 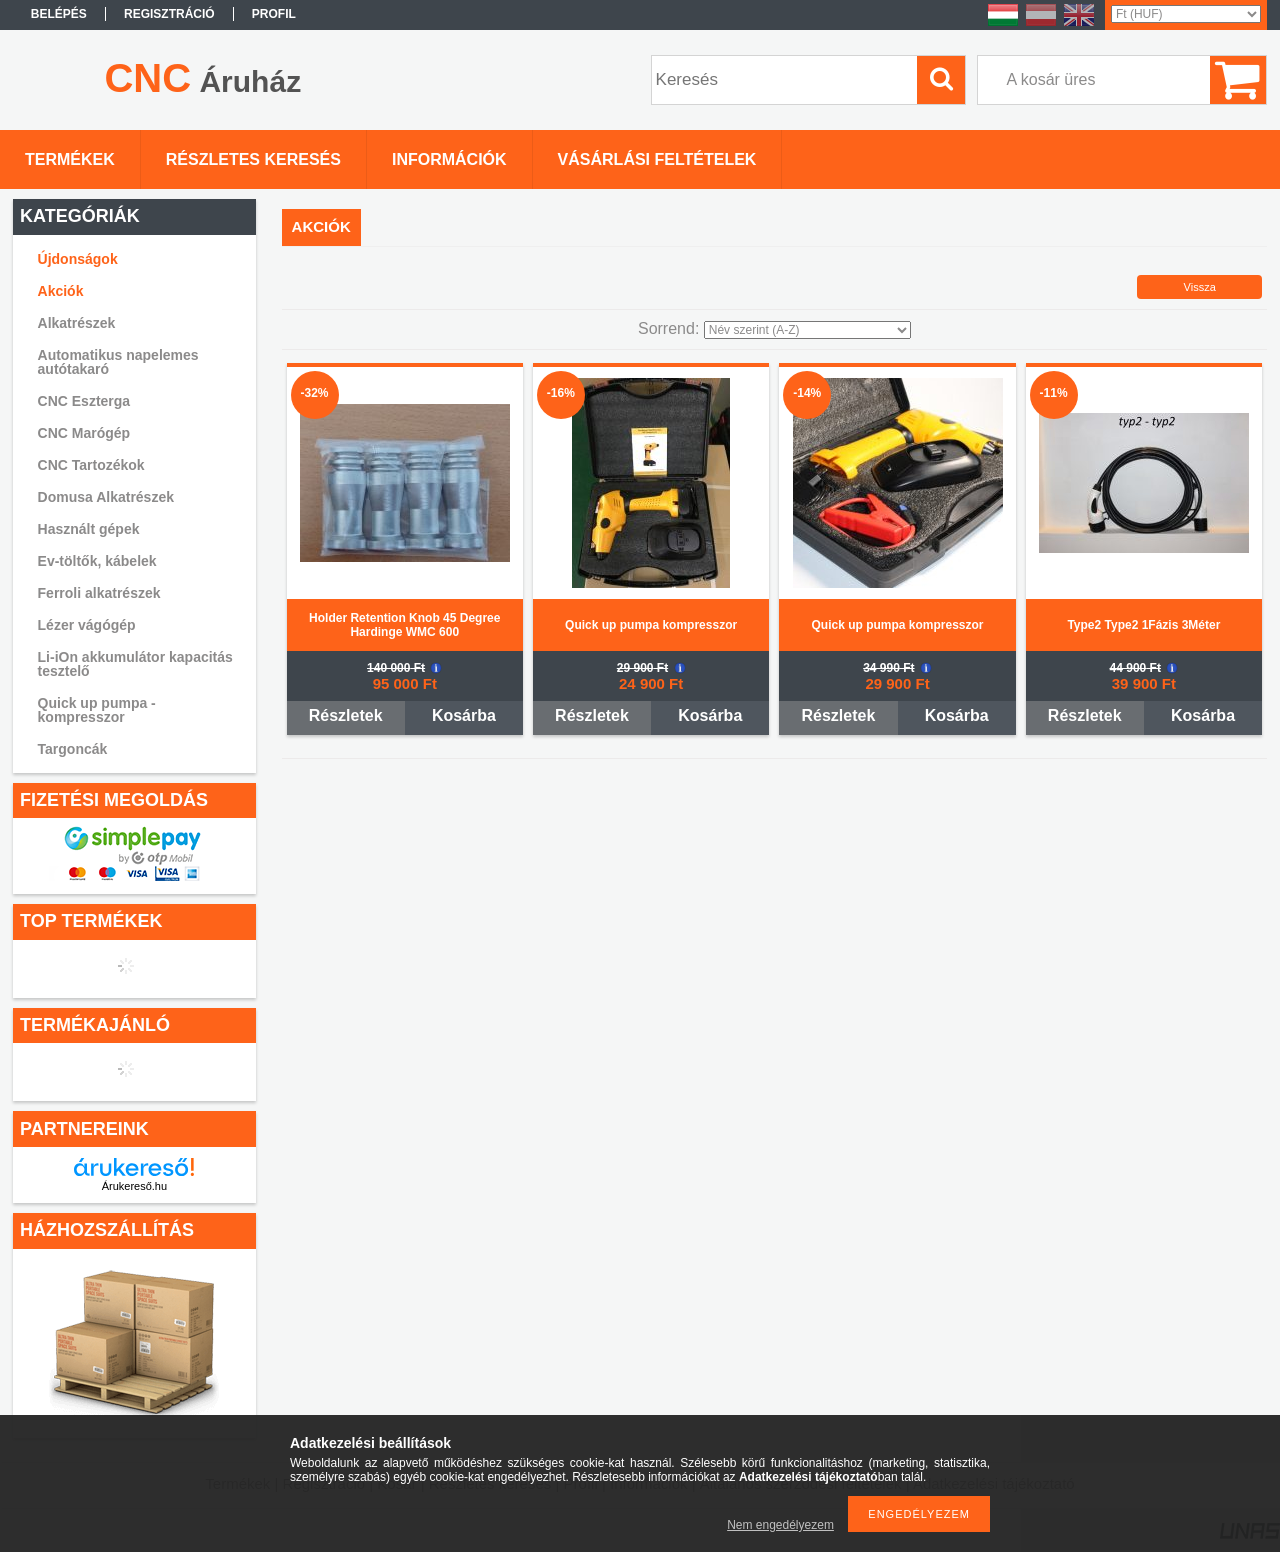 What do you see at coordinates (807, 330) in the screenshot?
I see `[Sorrend]` at bounding box center [807, 330].